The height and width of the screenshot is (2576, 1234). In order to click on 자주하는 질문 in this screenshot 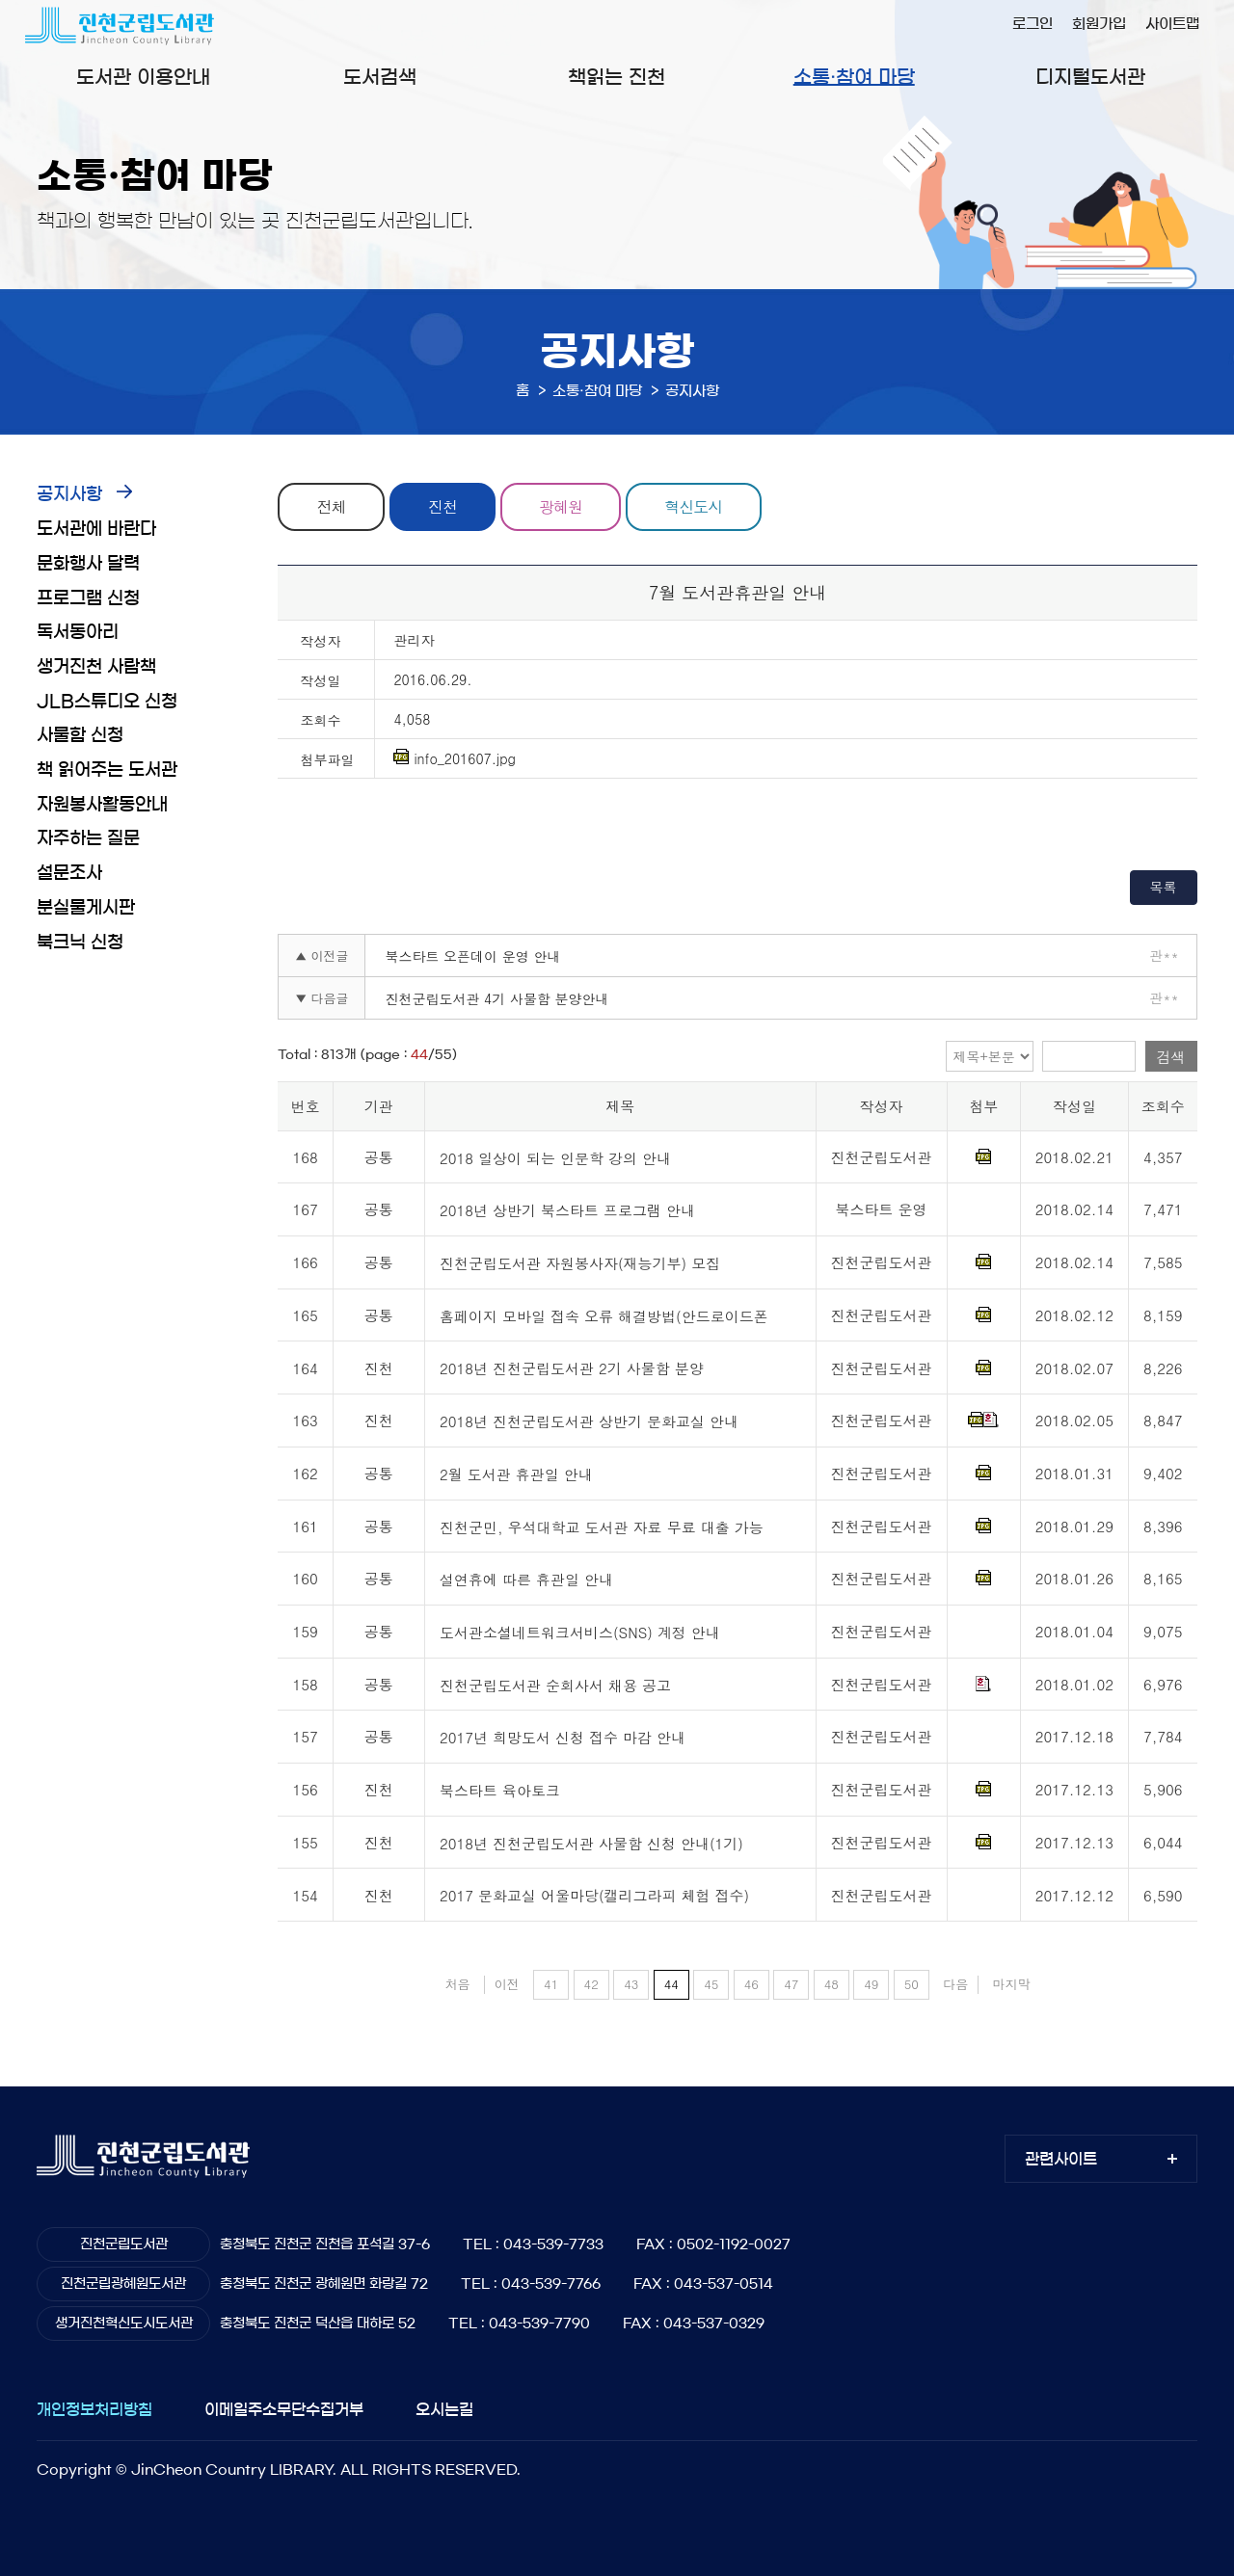, I will do `click(88, 838)`.